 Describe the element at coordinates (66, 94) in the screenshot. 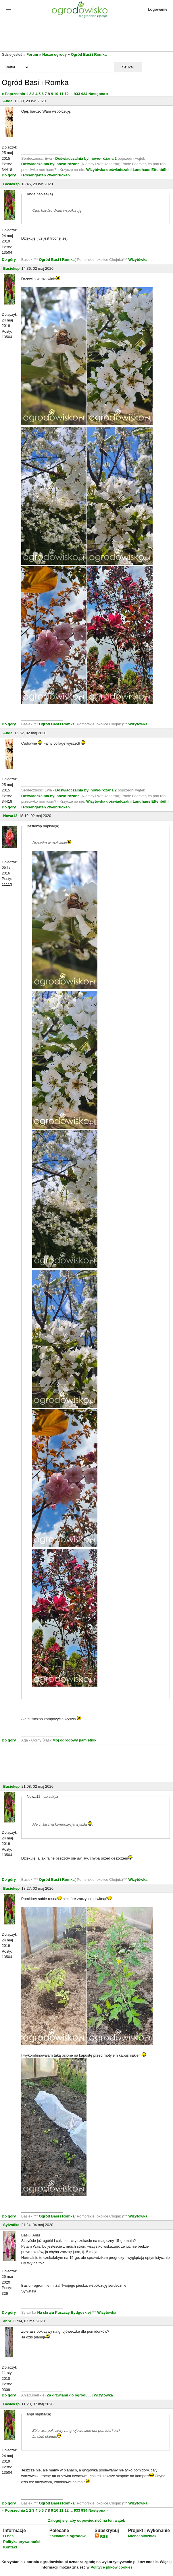

I see `12` at that location.